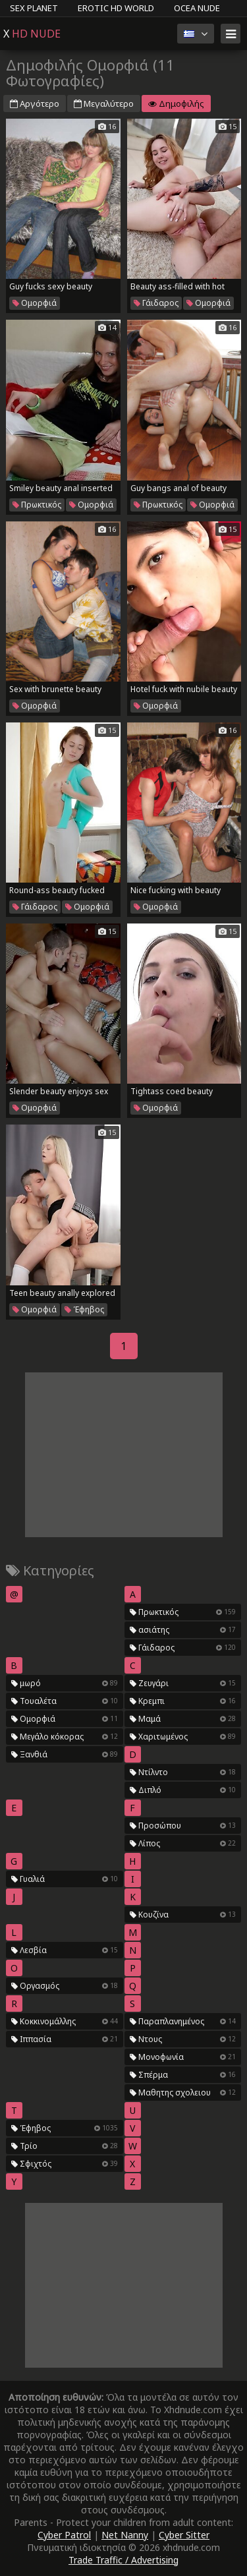 This screenshot has width=247, height=2576. I want to click on Cyber Sitter, so click(184, 2535).